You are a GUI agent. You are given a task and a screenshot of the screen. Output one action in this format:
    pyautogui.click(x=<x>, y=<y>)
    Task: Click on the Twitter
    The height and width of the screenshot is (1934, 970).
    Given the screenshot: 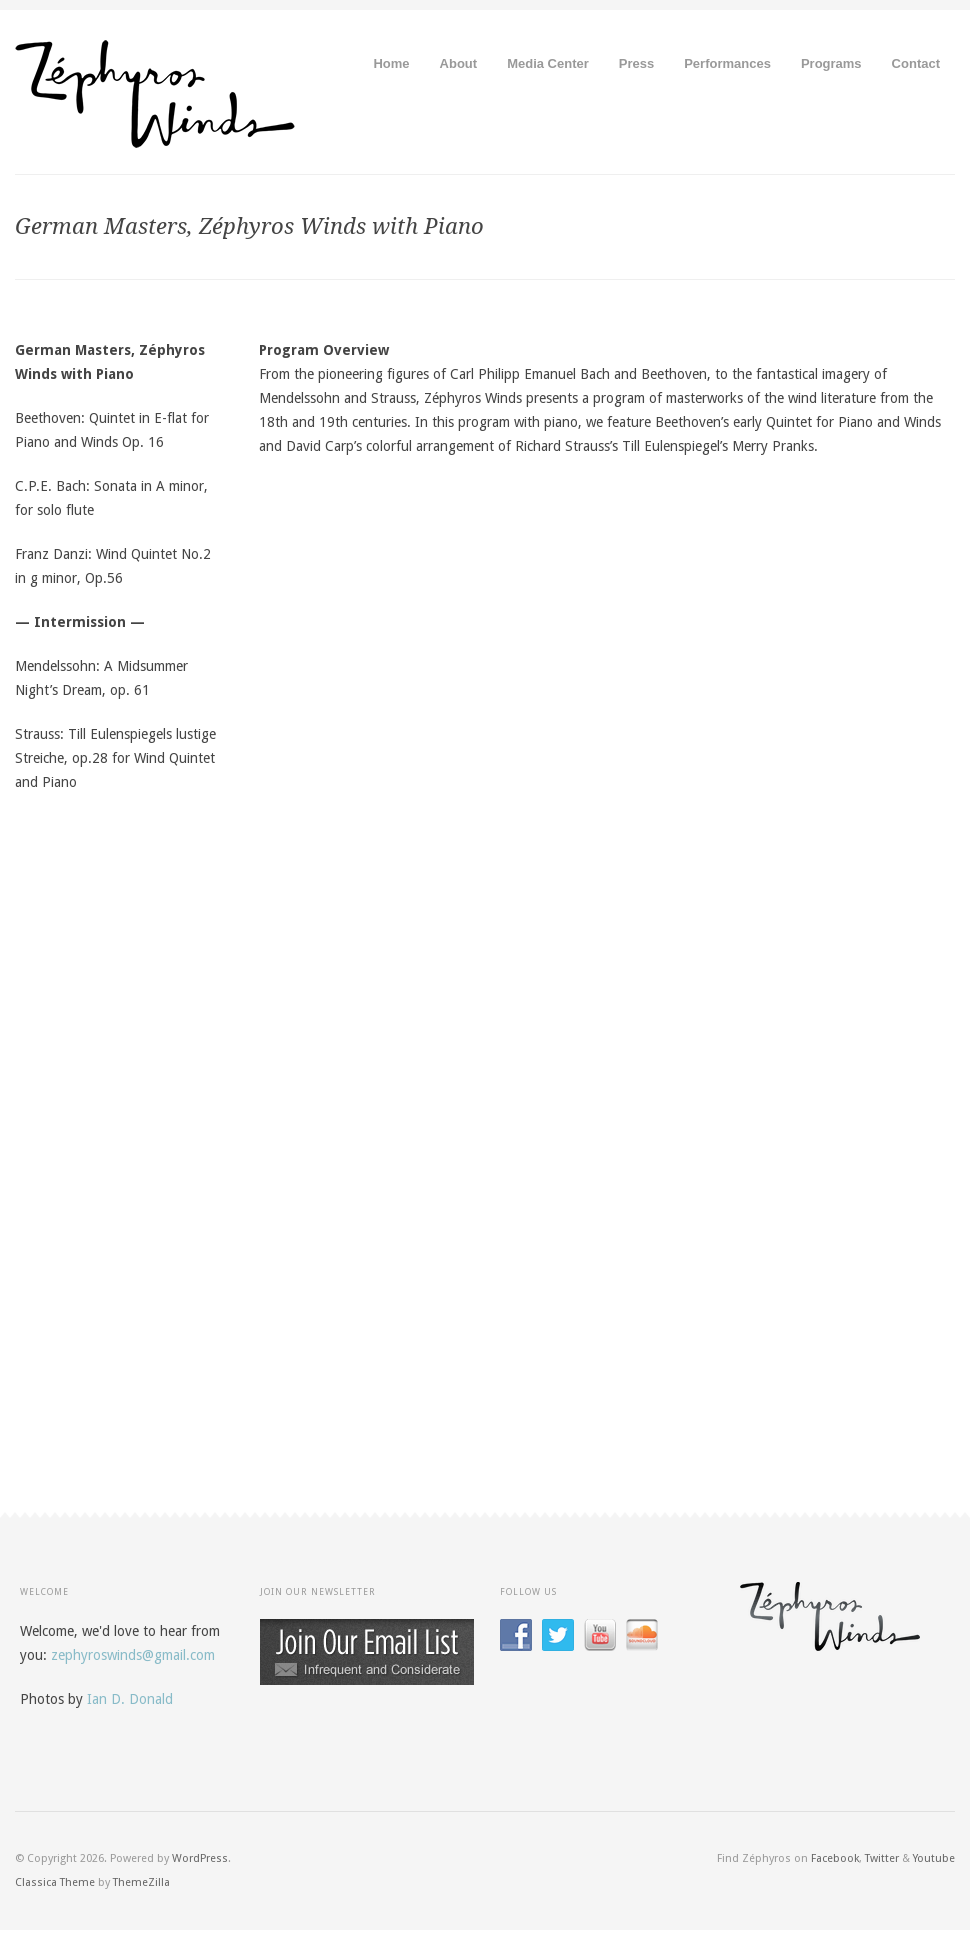 What is the action you would take?
    pyautogui.click(x=882, y=1858)
    